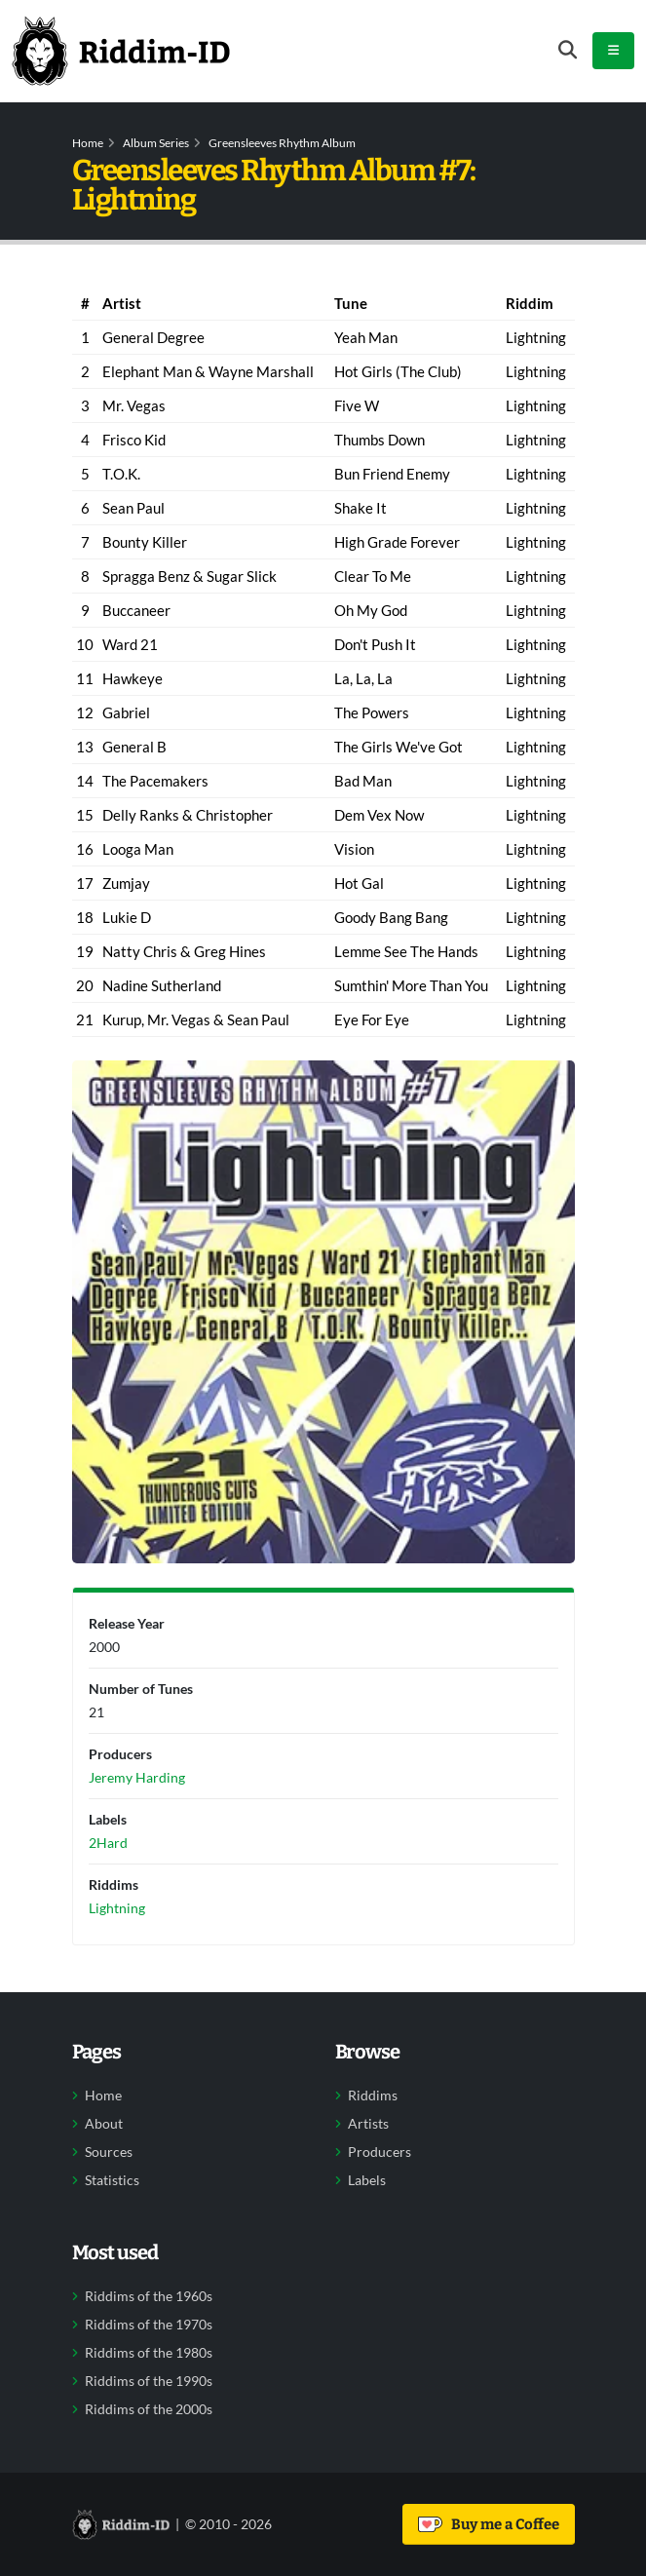  What do you see at coordinates (109, 2152) in the screenshot?
I see `Sources` at bounding box center [109, 2152].